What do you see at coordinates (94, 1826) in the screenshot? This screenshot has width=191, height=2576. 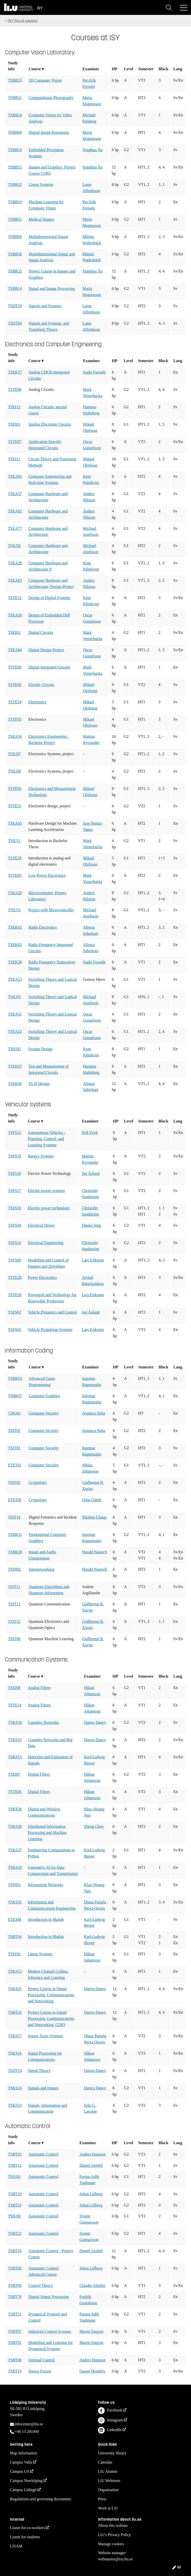 I see `Zheng Chen` at bounding box center [94, 1826].